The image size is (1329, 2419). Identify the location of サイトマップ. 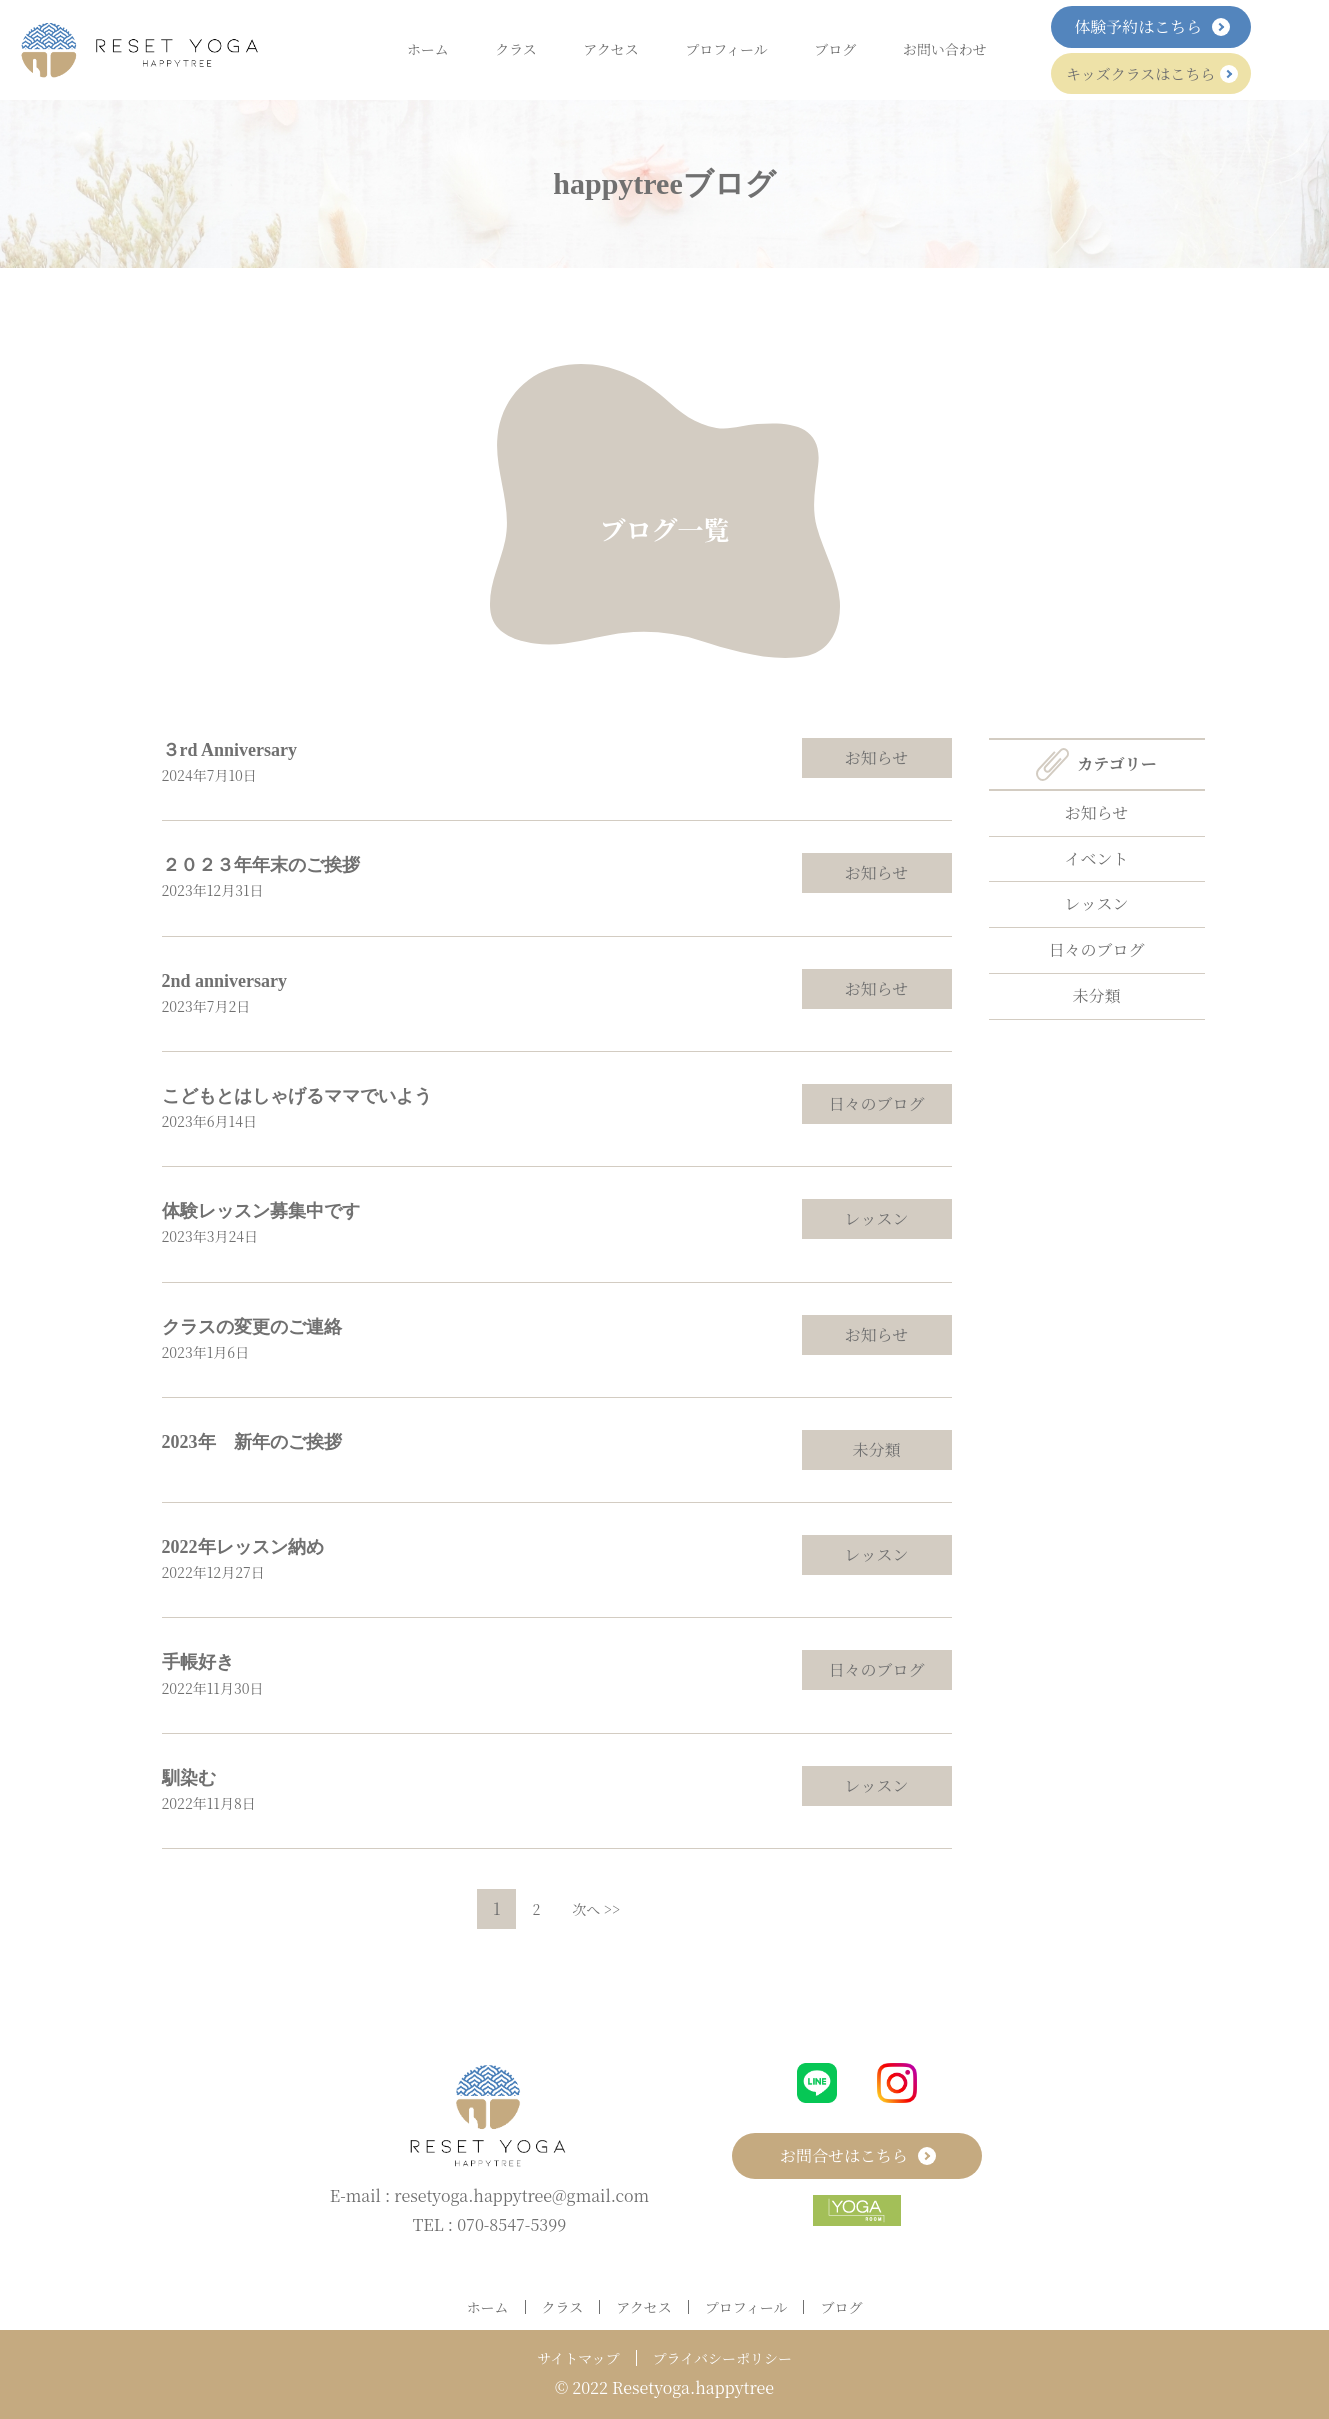
(578, 2358).